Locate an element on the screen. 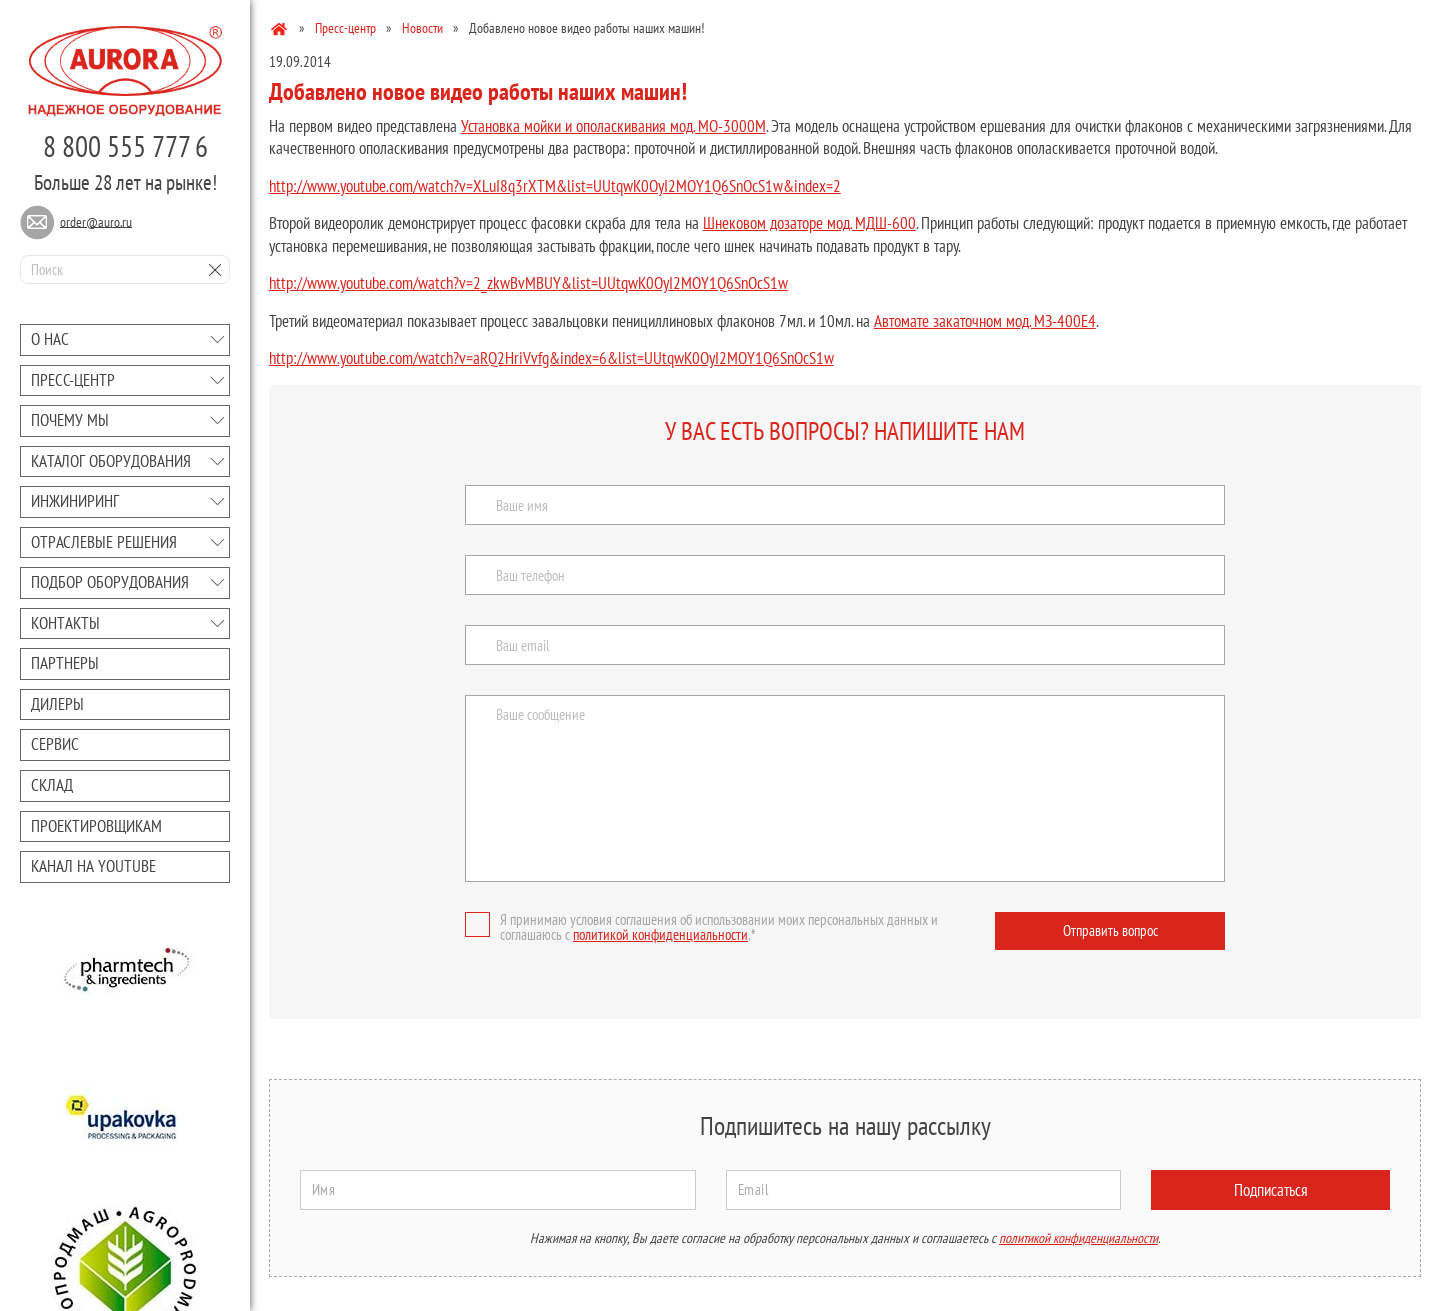 This screenshot has height=1311, width=1440. Автомате закаточном мод. МЗ-400Е4 is located at coordinates (985, 321).